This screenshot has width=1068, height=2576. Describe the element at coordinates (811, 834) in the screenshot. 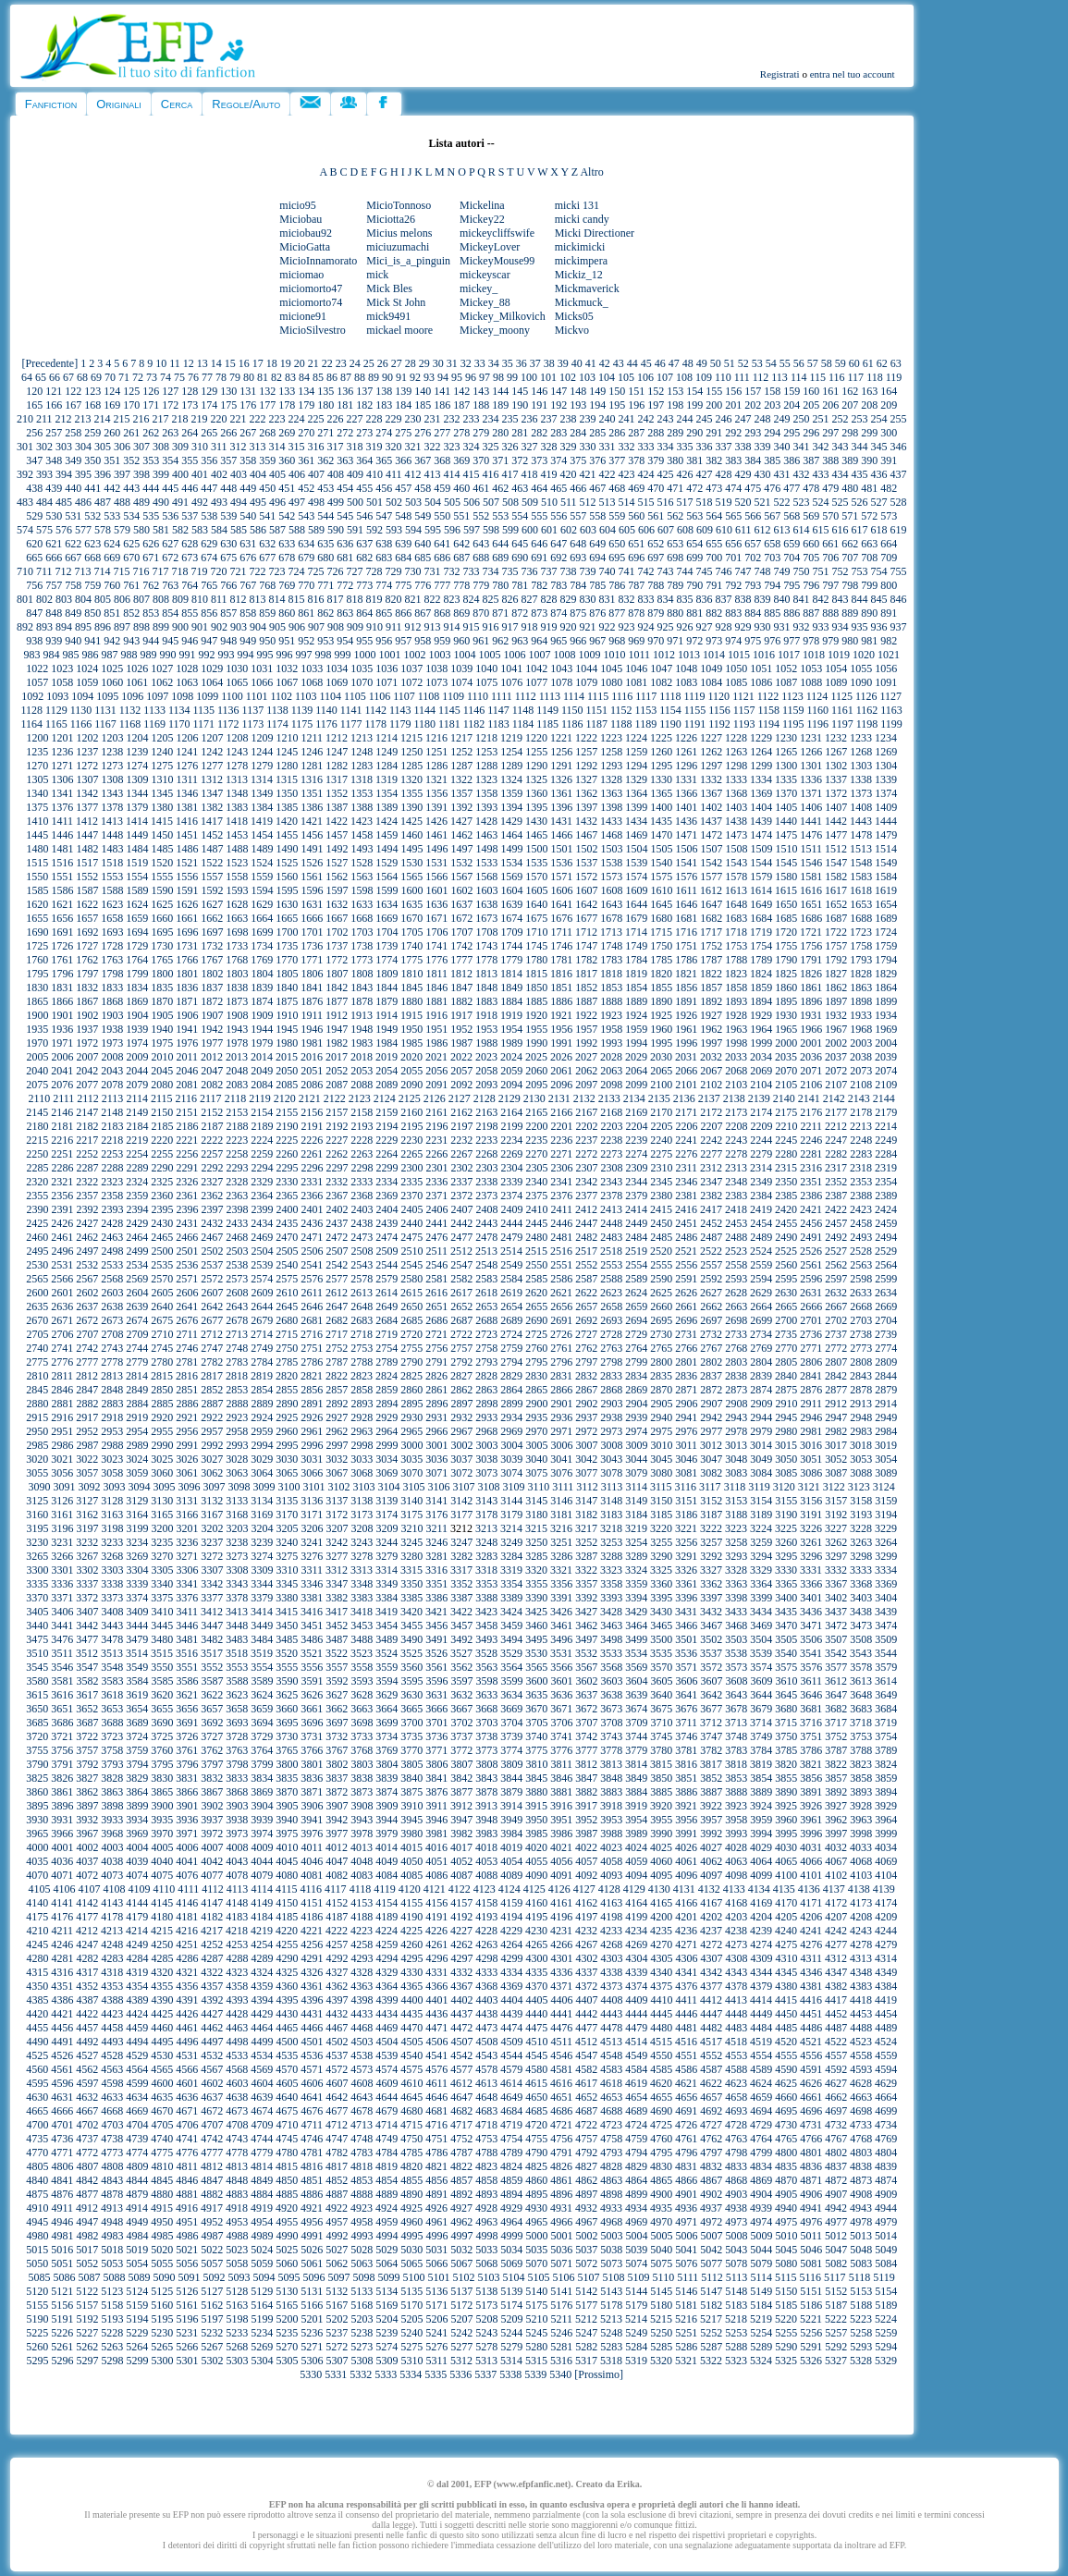

I see `1476` at that location.